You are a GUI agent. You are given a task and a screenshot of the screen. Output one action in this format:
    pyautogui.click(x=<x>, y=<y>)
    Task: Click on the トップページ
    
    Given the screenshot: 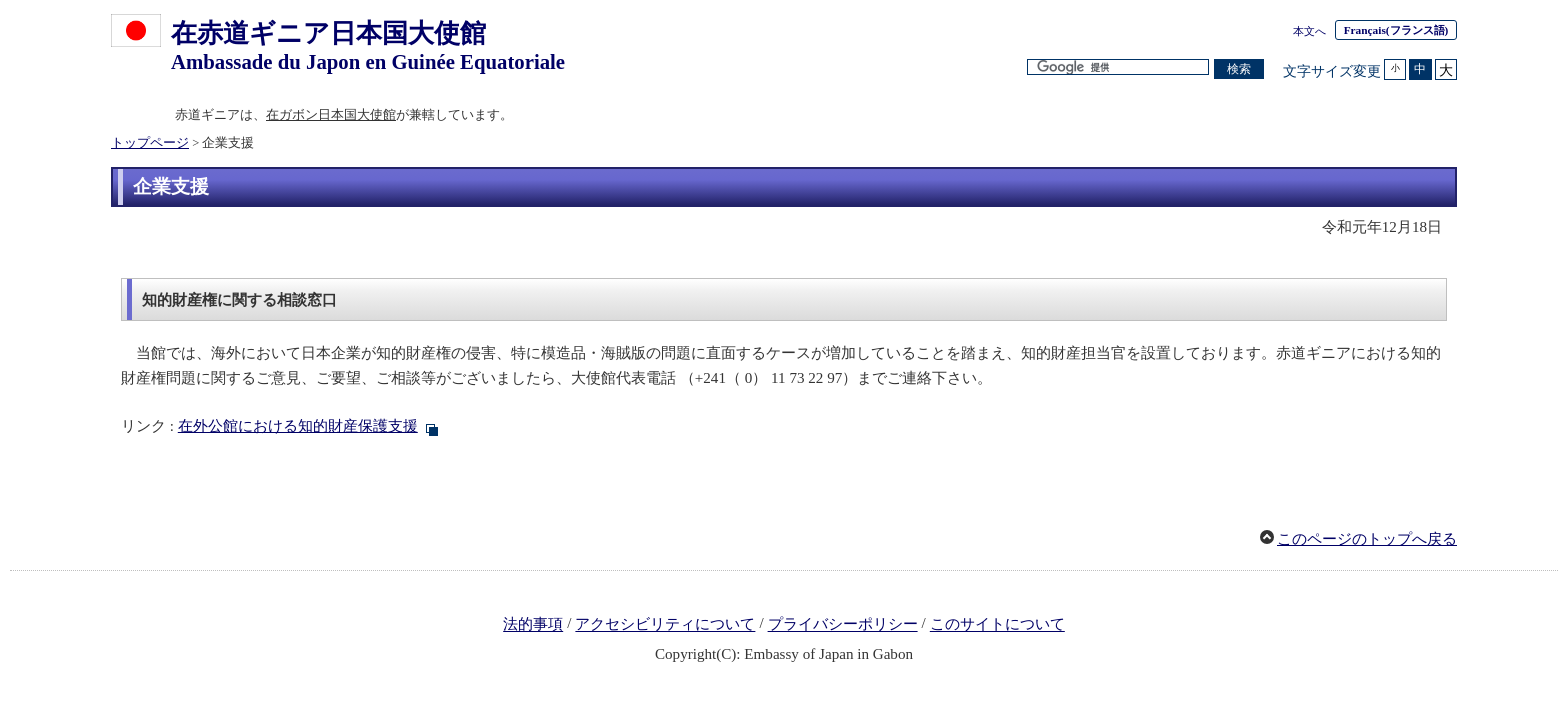 What is the action you would take?
    pyautogui.click(x=150, y=143)
    